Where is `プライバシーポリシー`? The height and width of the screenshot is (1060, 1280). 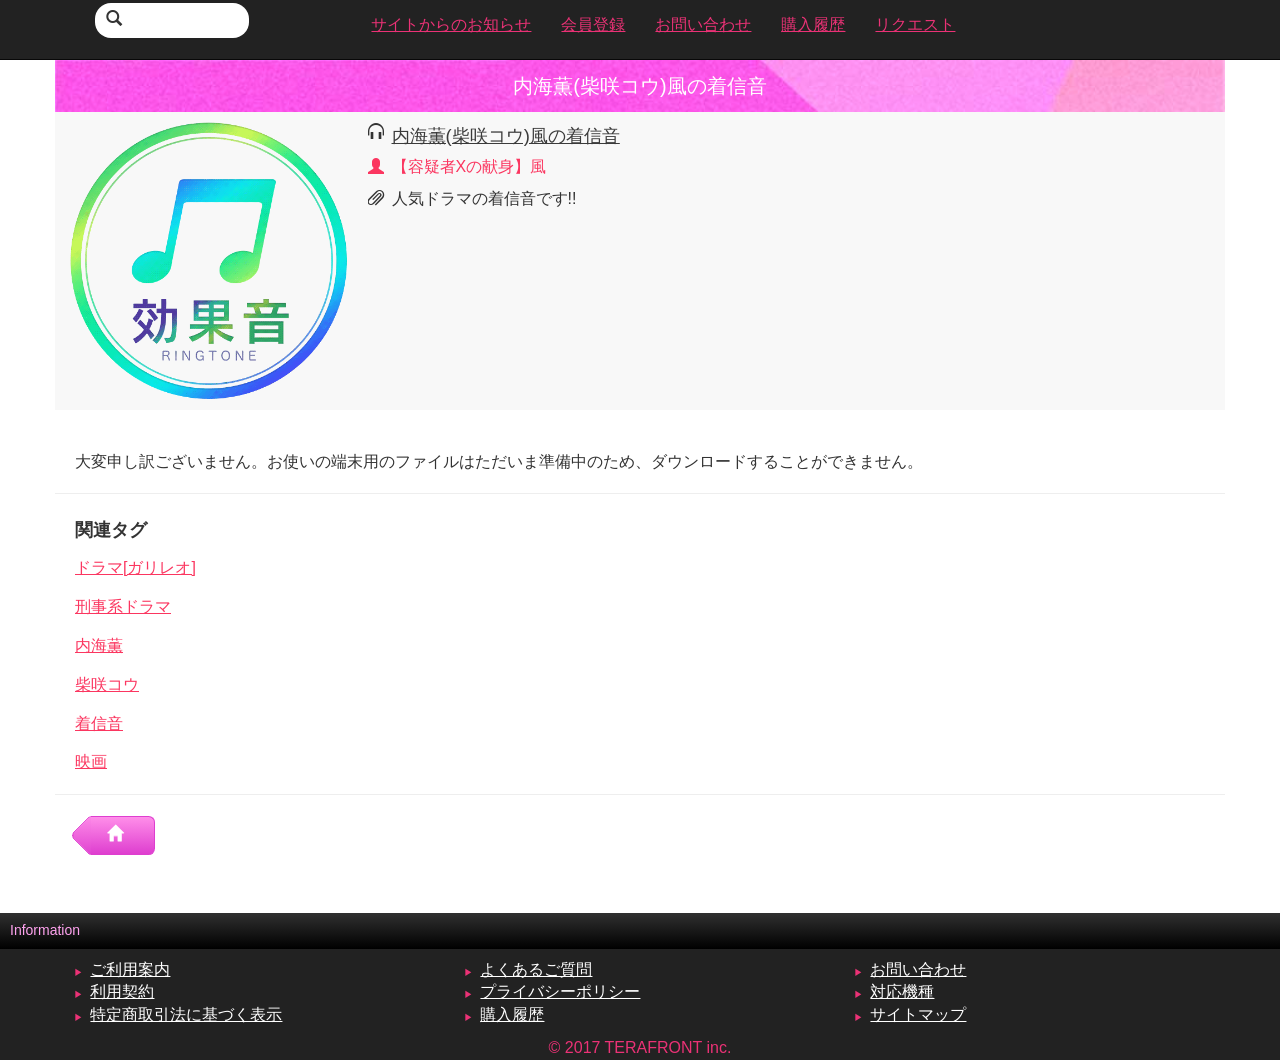 プライバシーポリシー is located at coordinates (560, 991).